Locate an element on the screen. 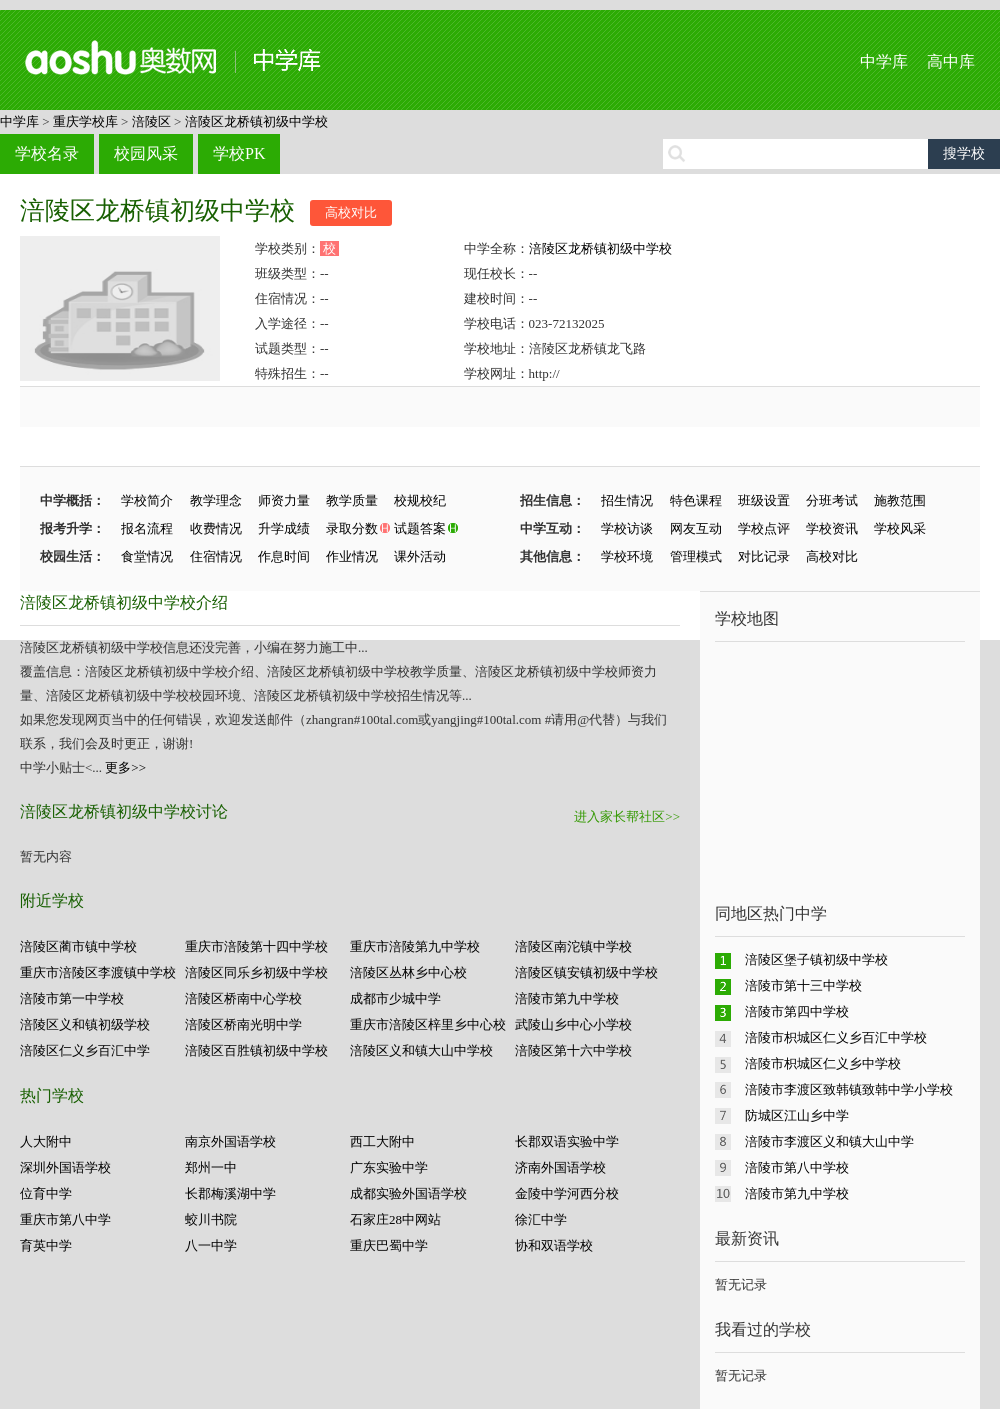 Image resolution: width=1000 pixels, height=1409 pixels. 重庆学校库 is located at coordinates (85, 121).